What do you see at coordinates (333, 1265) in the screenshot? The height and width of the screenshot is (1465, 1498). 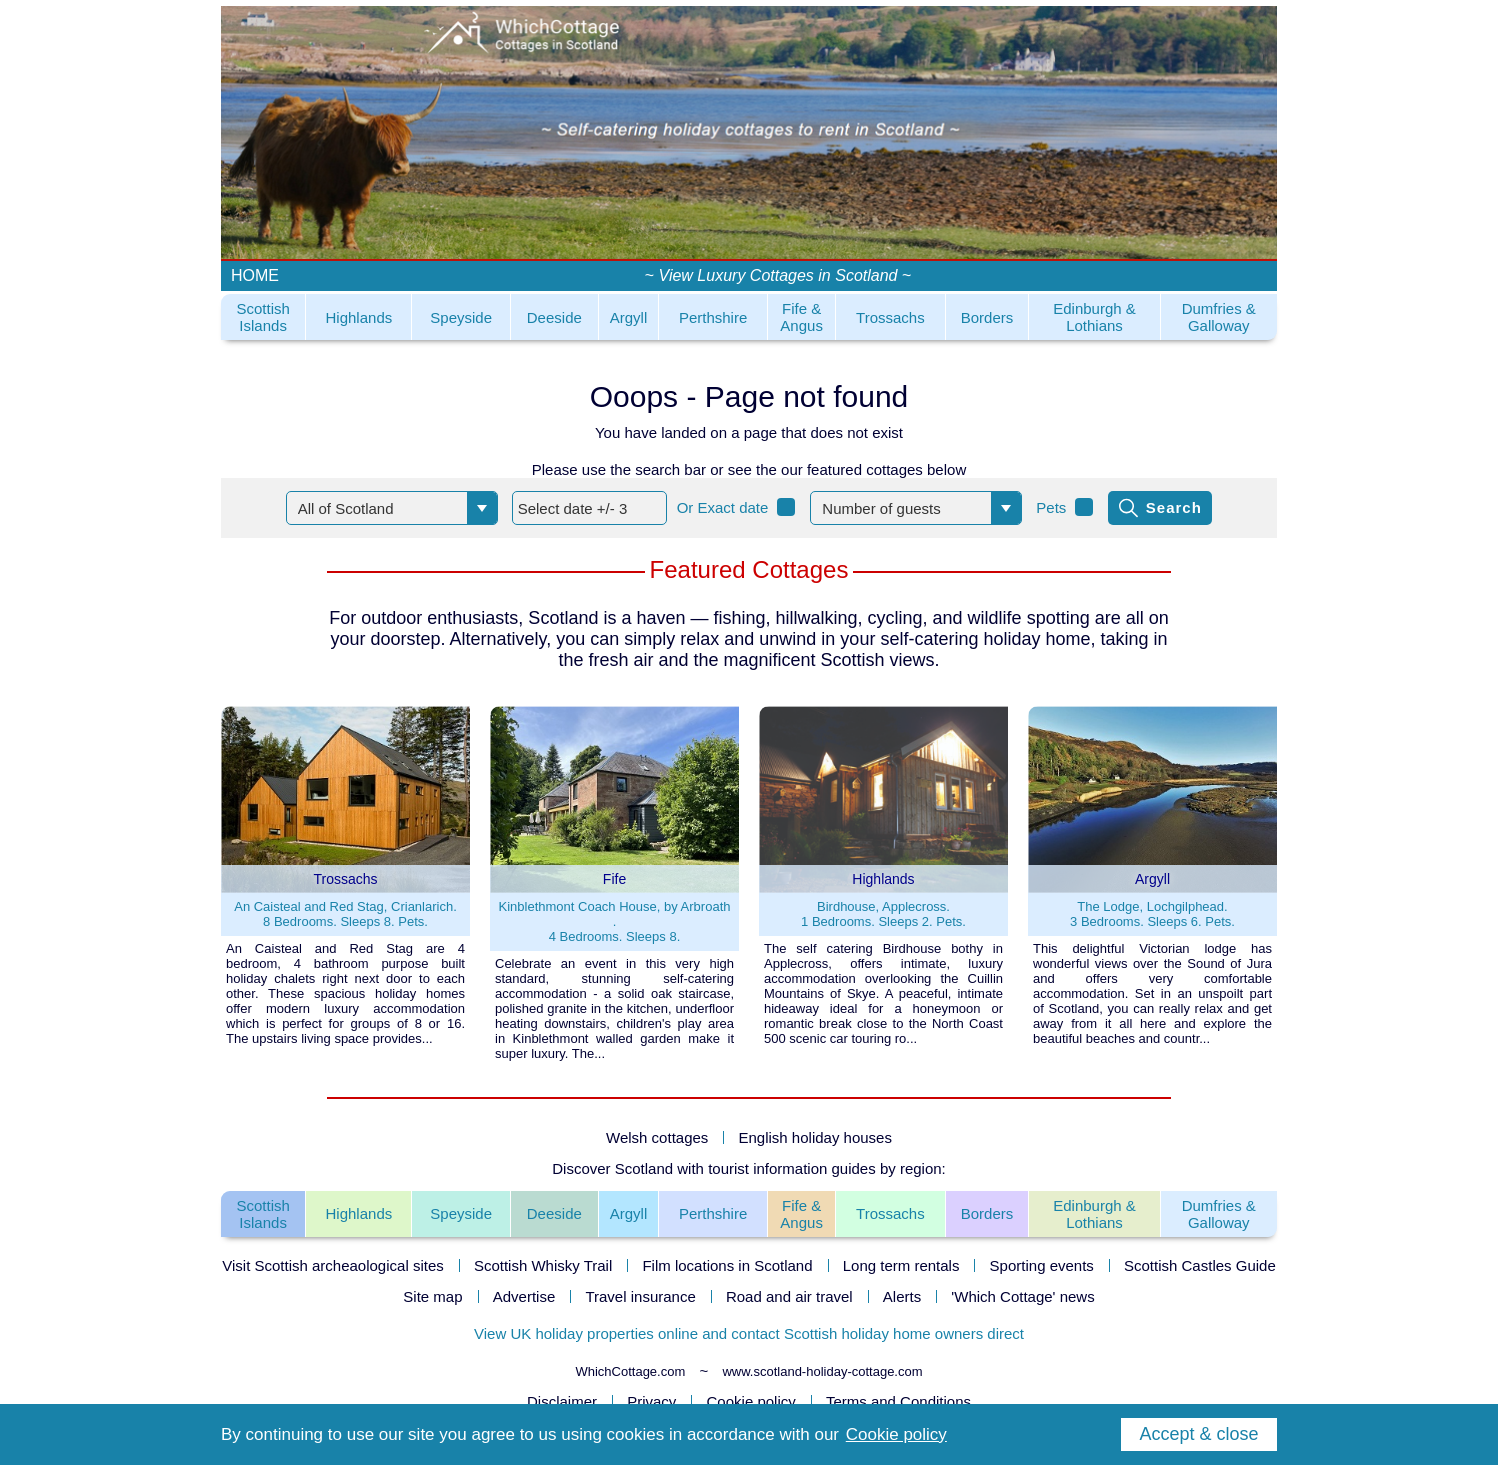 I see `Visit Scottish archeaological sites` at bounding box center [333, 1265].